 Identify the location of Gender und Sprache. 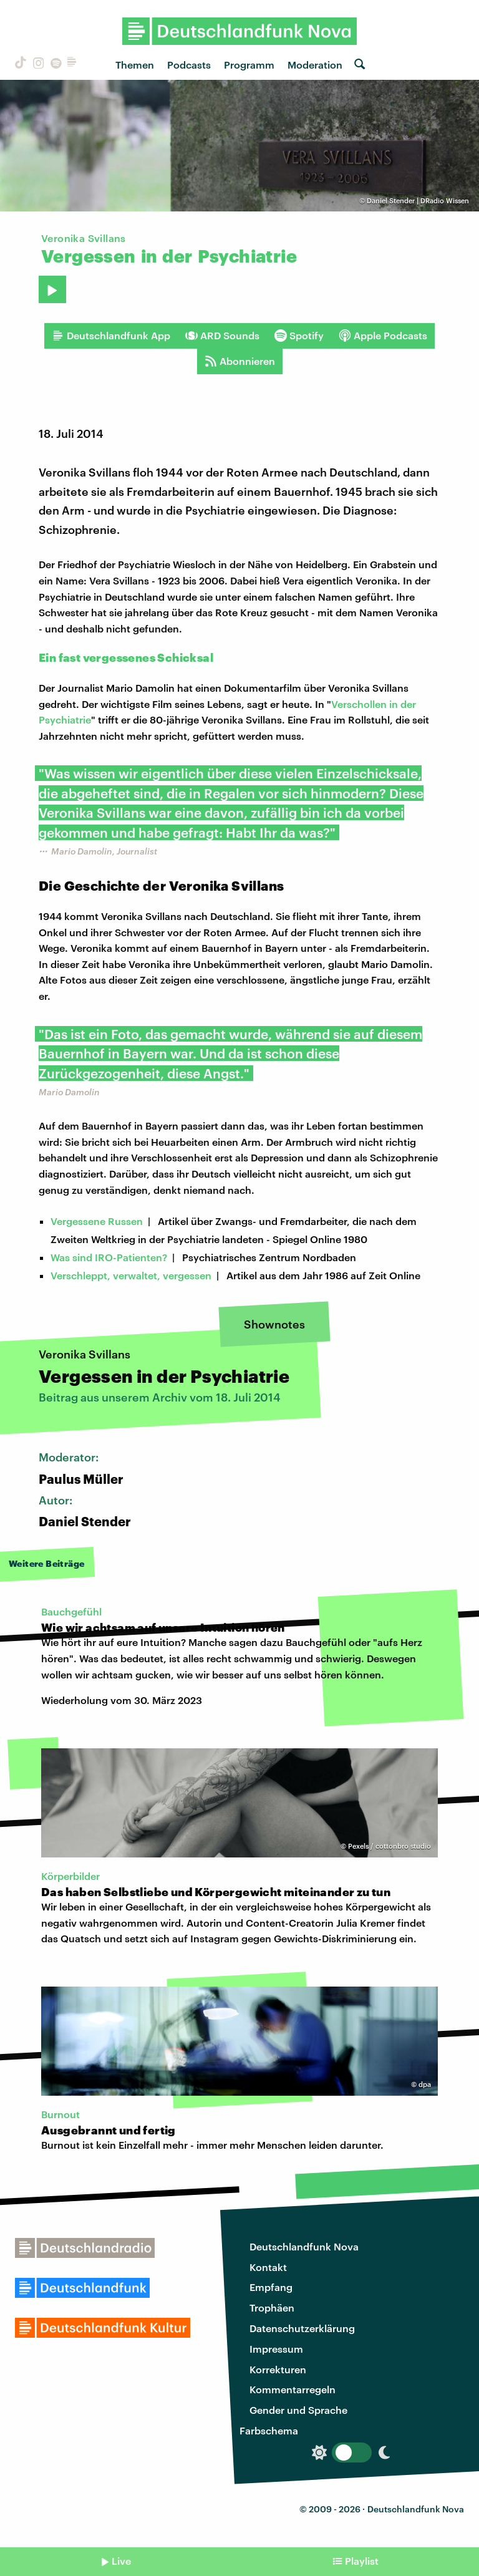
(298, 2410).